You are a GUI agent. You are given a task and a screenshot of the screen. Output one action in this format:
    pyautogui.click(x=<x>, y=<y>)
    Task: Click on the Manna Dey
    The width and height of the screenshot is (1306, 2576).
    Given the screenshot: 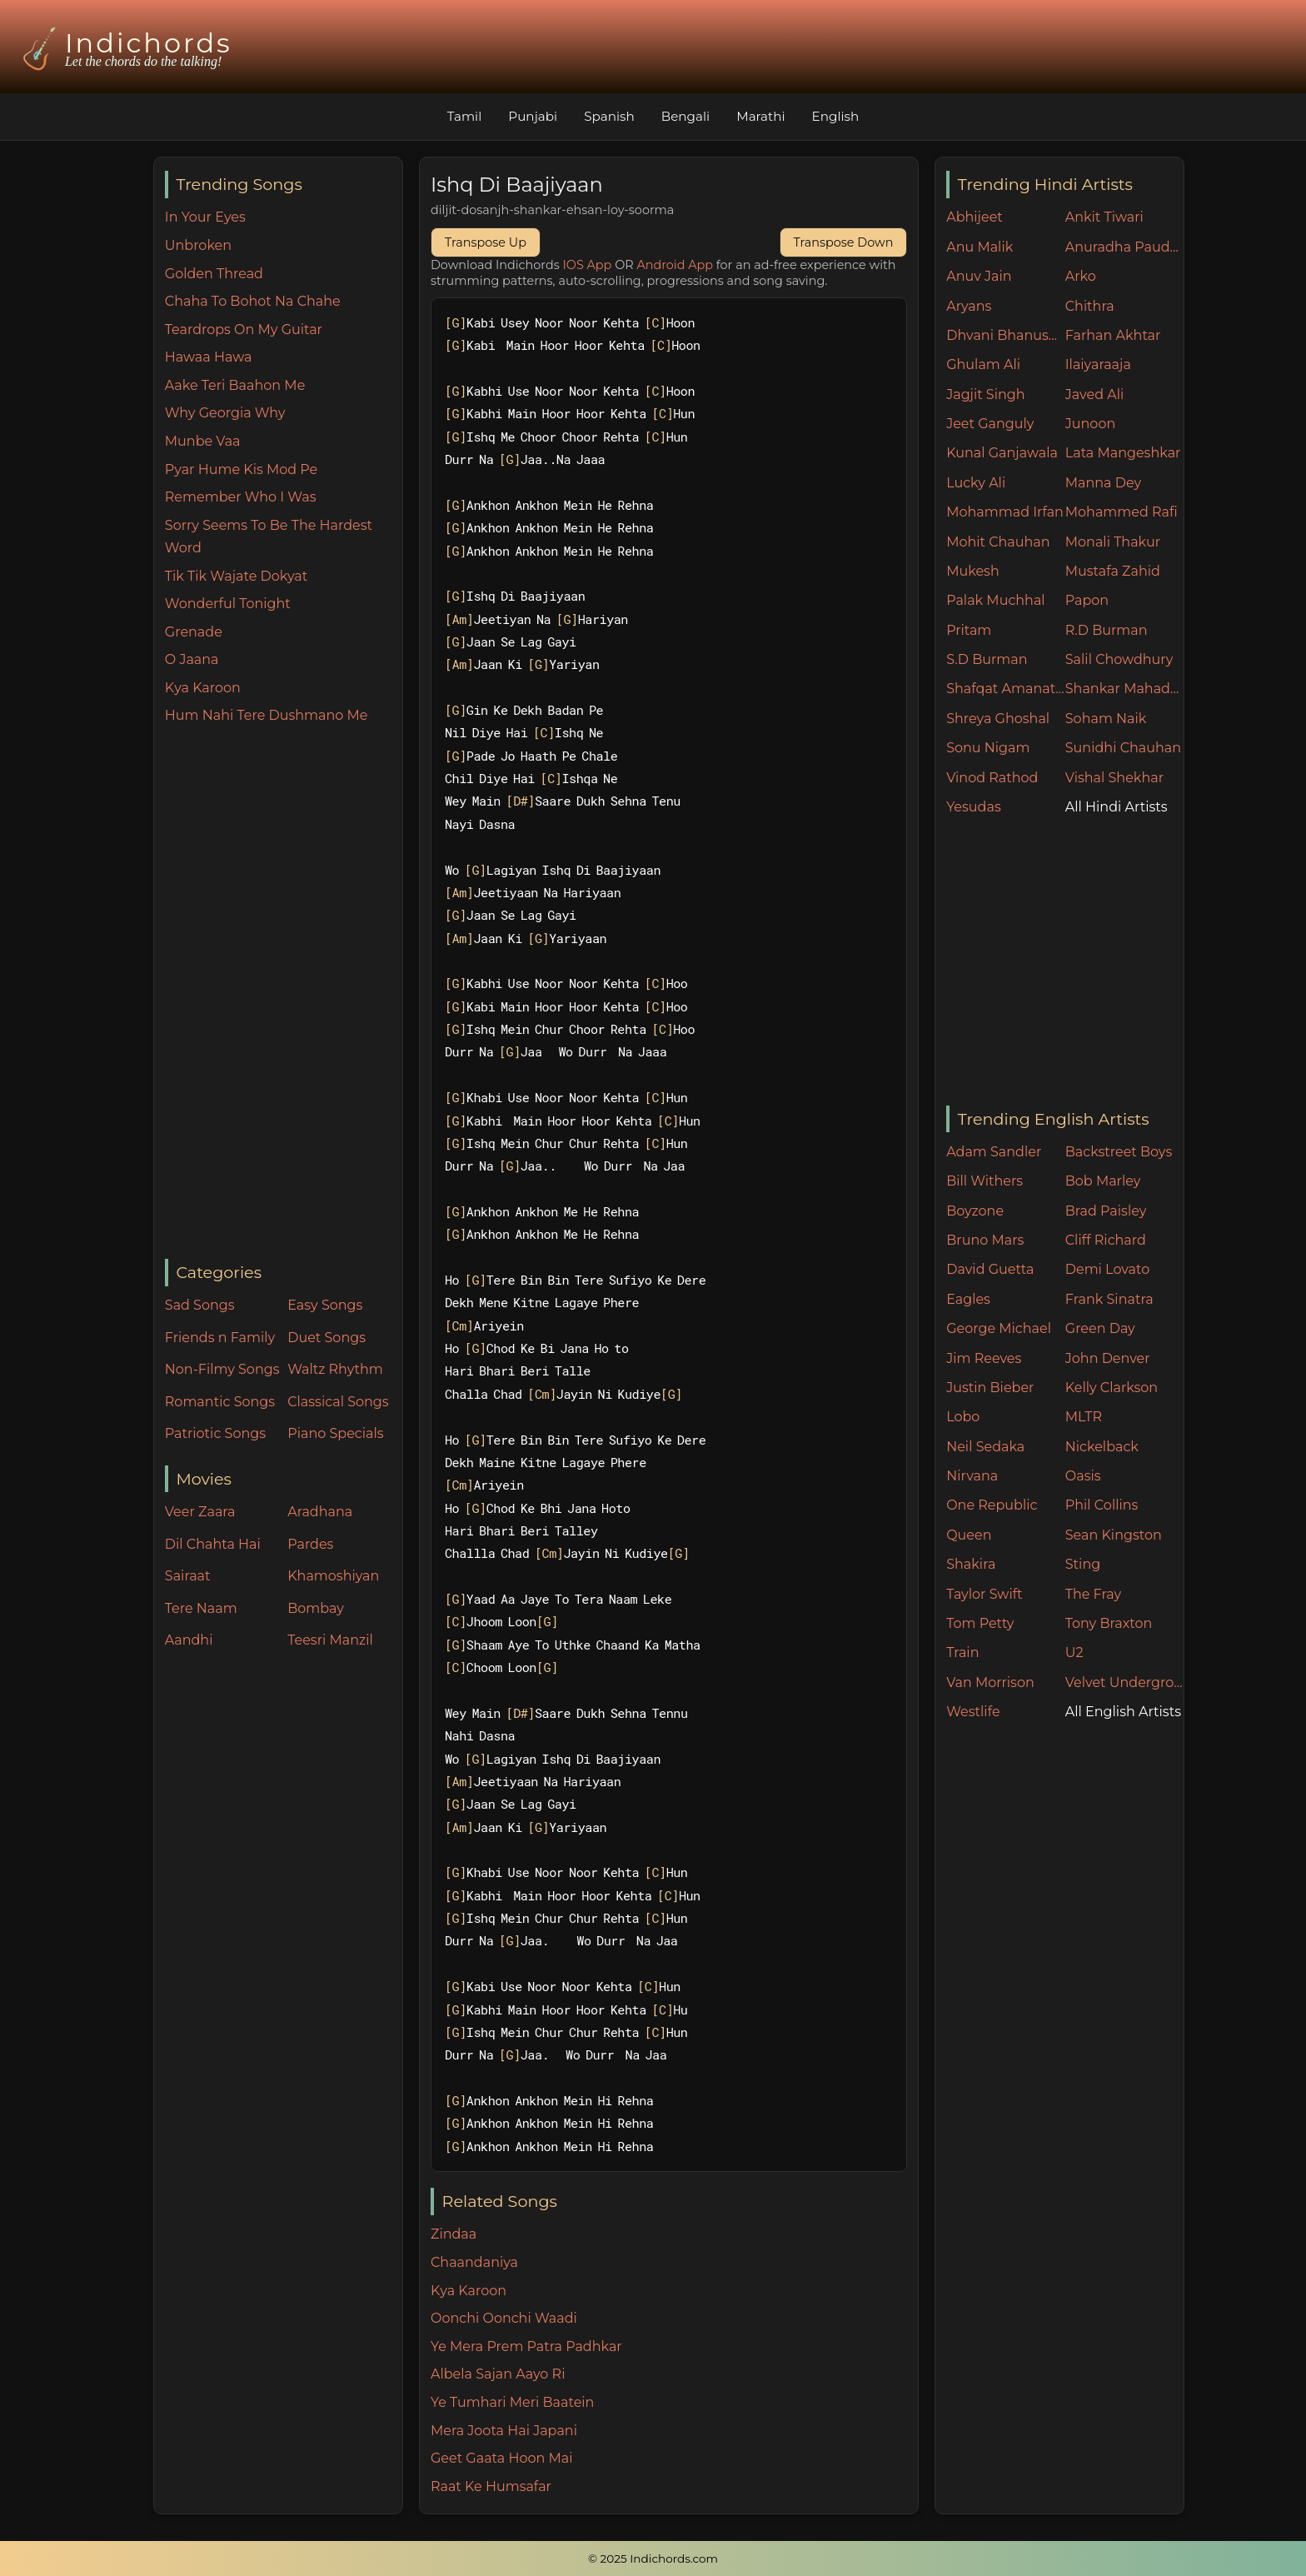 What is the action you would take?
    pyautogui.click(x=1103, y=483)
    